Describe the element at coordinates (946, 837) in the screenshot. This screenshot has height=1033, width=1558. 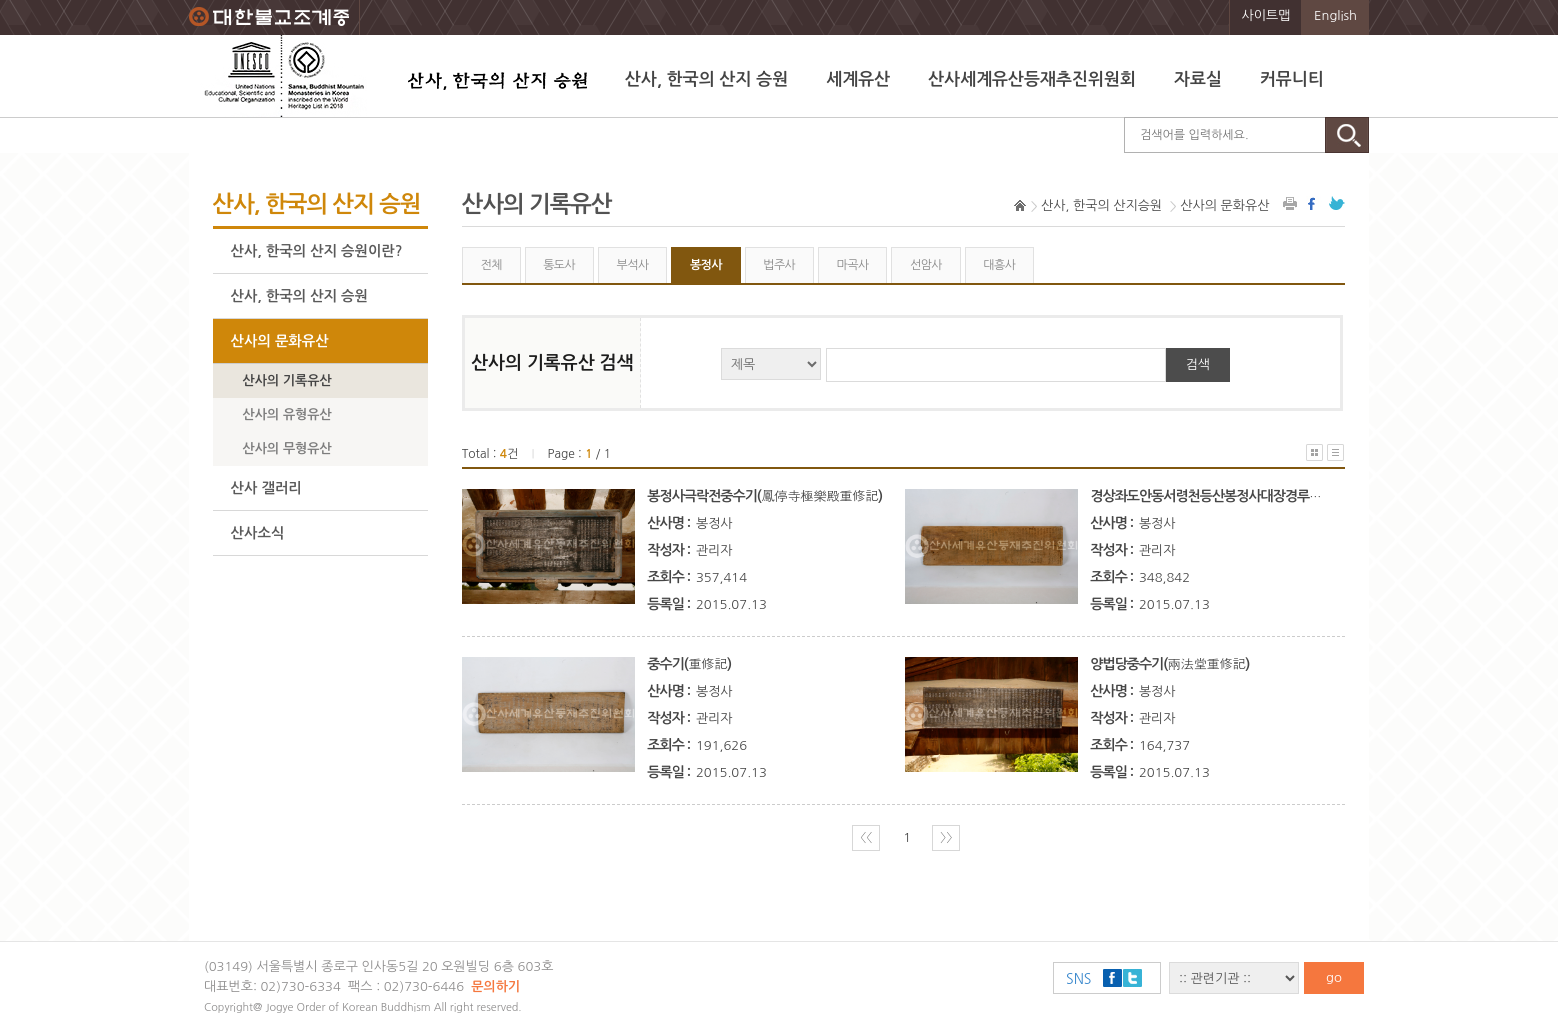
I see `〉〉` at that location.